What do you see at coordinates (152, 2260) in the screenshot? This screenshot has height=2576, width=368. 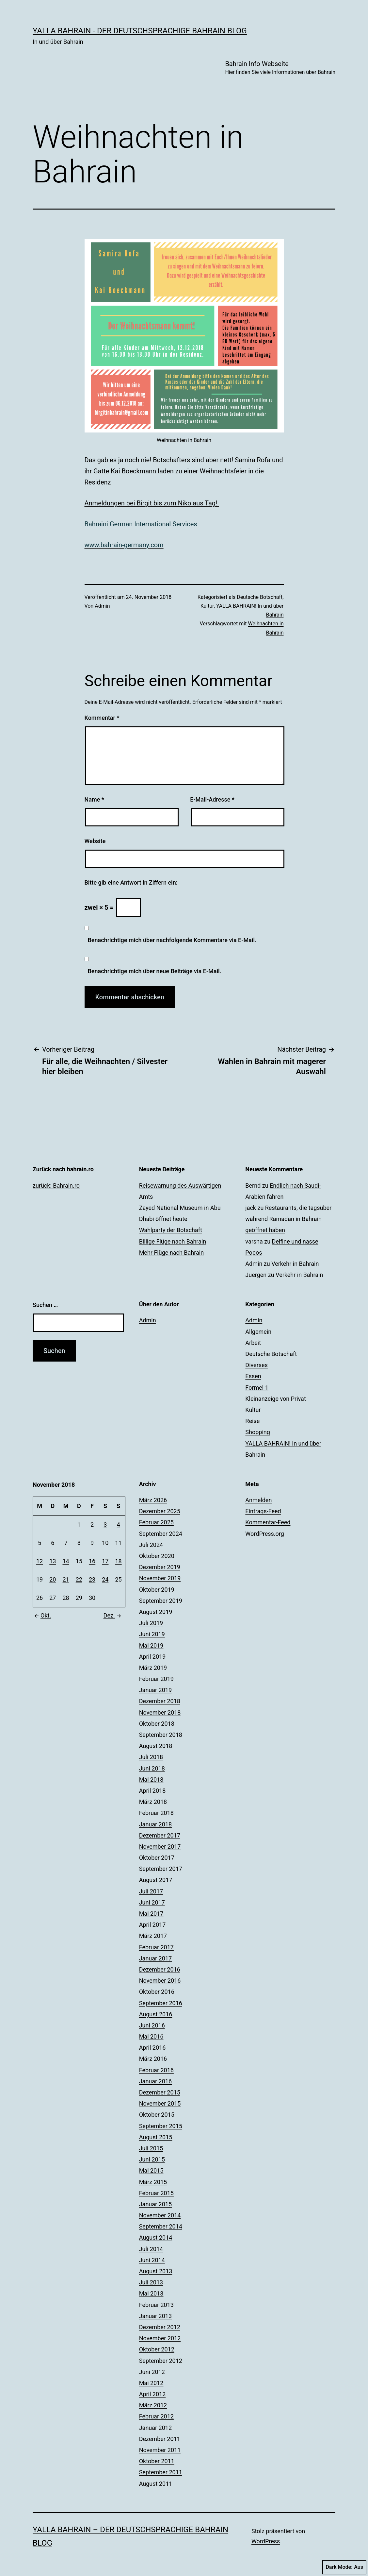 I see `Juni 2014` at bounding box center [152, 2260].